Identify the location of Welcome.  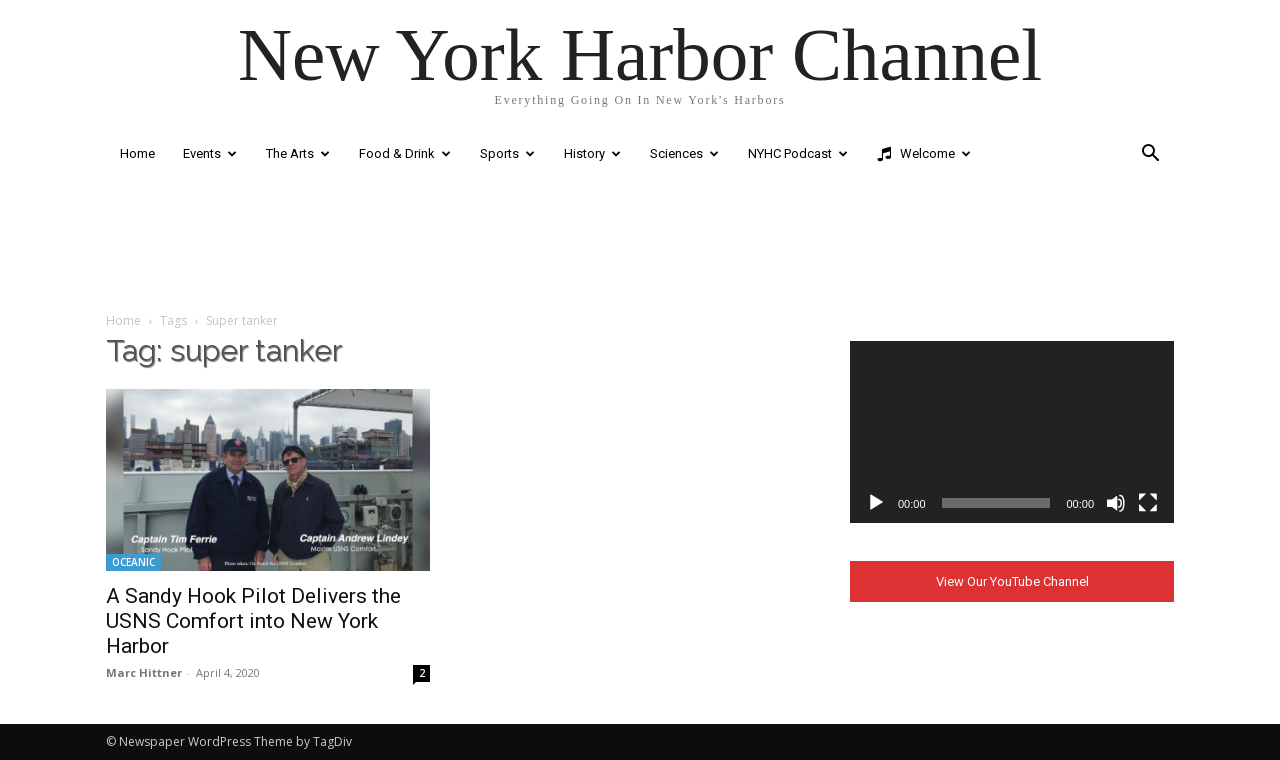
(924, 154).